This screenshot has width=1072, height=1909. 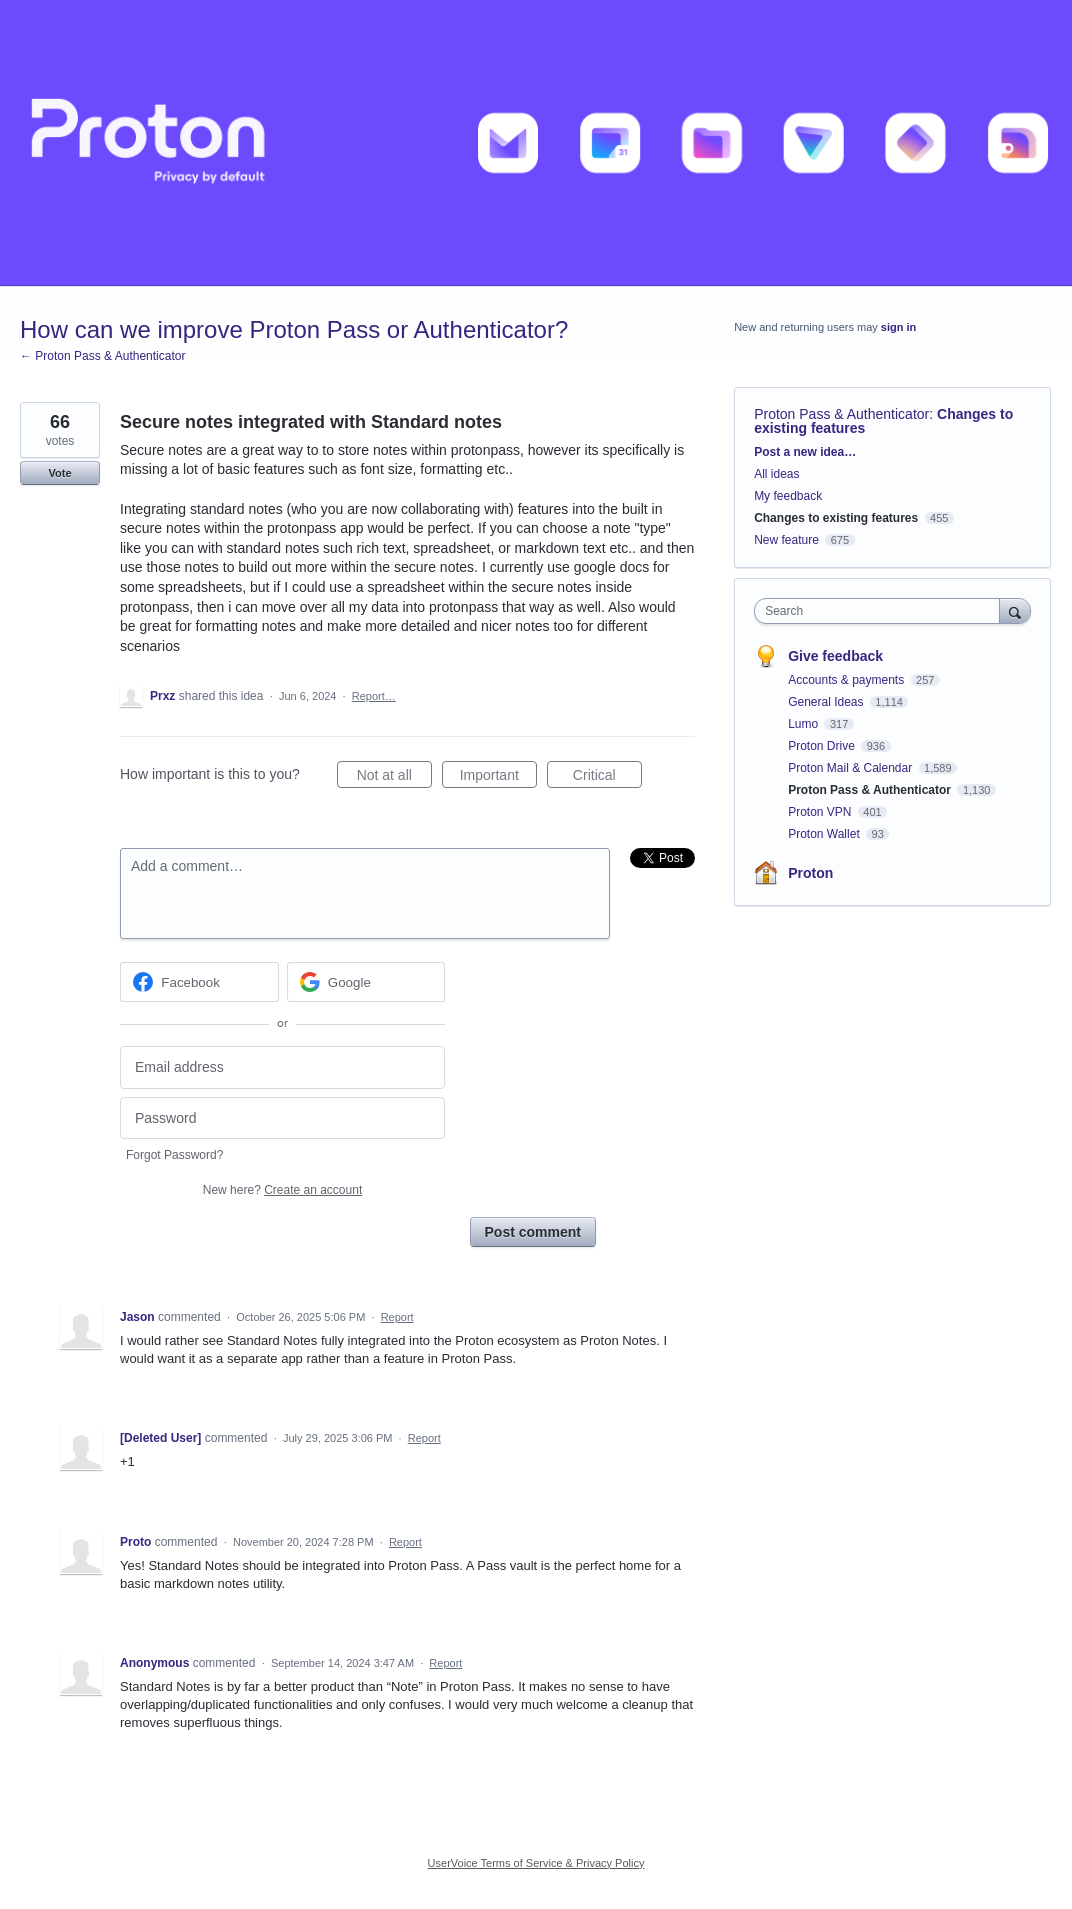 What do you see at coordinates (810, 873) in the screenshot?
I see `Proton` at bounding box center [810, 873].